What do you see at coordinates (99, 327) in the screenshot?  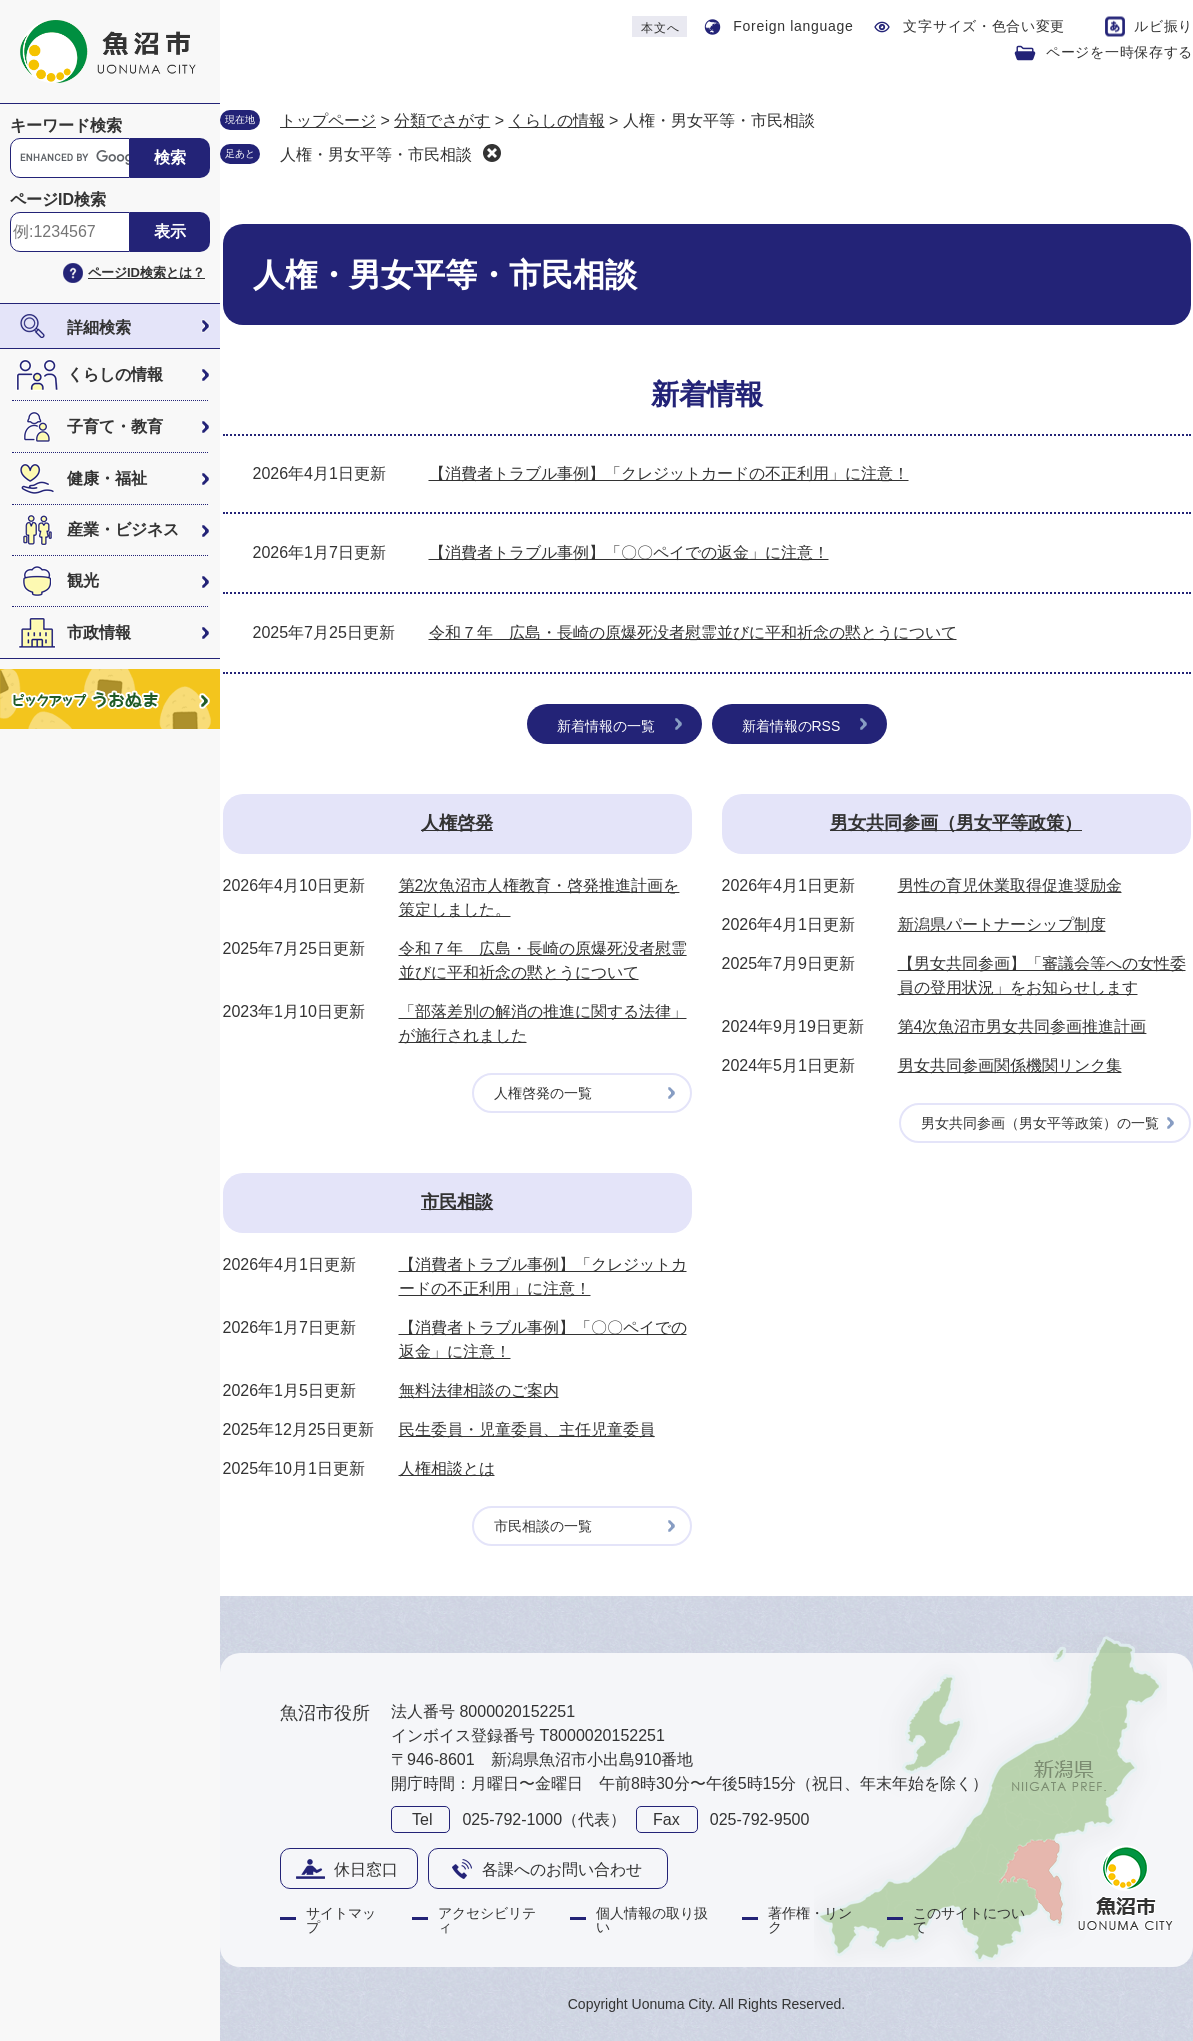 I see `詳細検索` at bounding box center [99, 327].